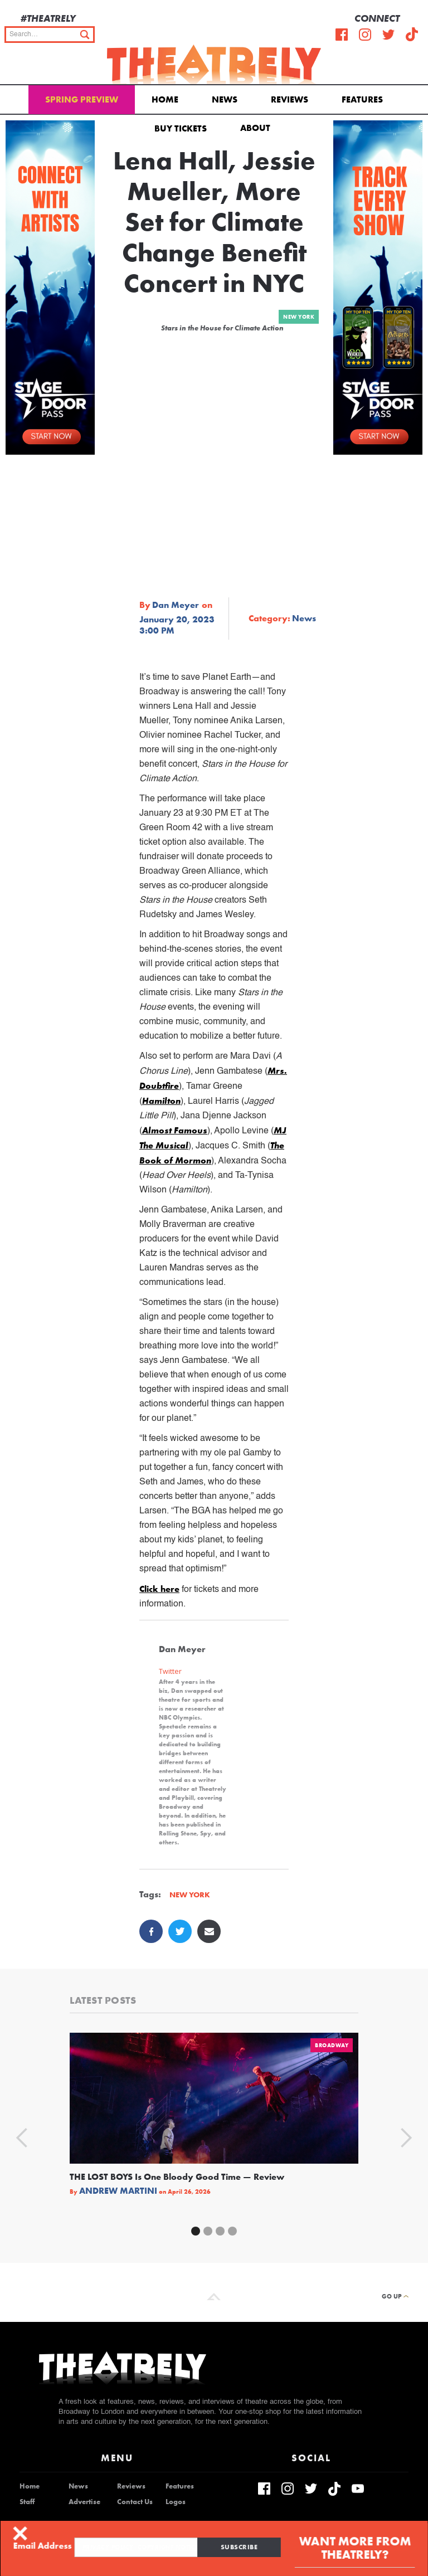 This screenshot has width=428, height=2576. I want to click on Dan Meyer, so click(175, 605).